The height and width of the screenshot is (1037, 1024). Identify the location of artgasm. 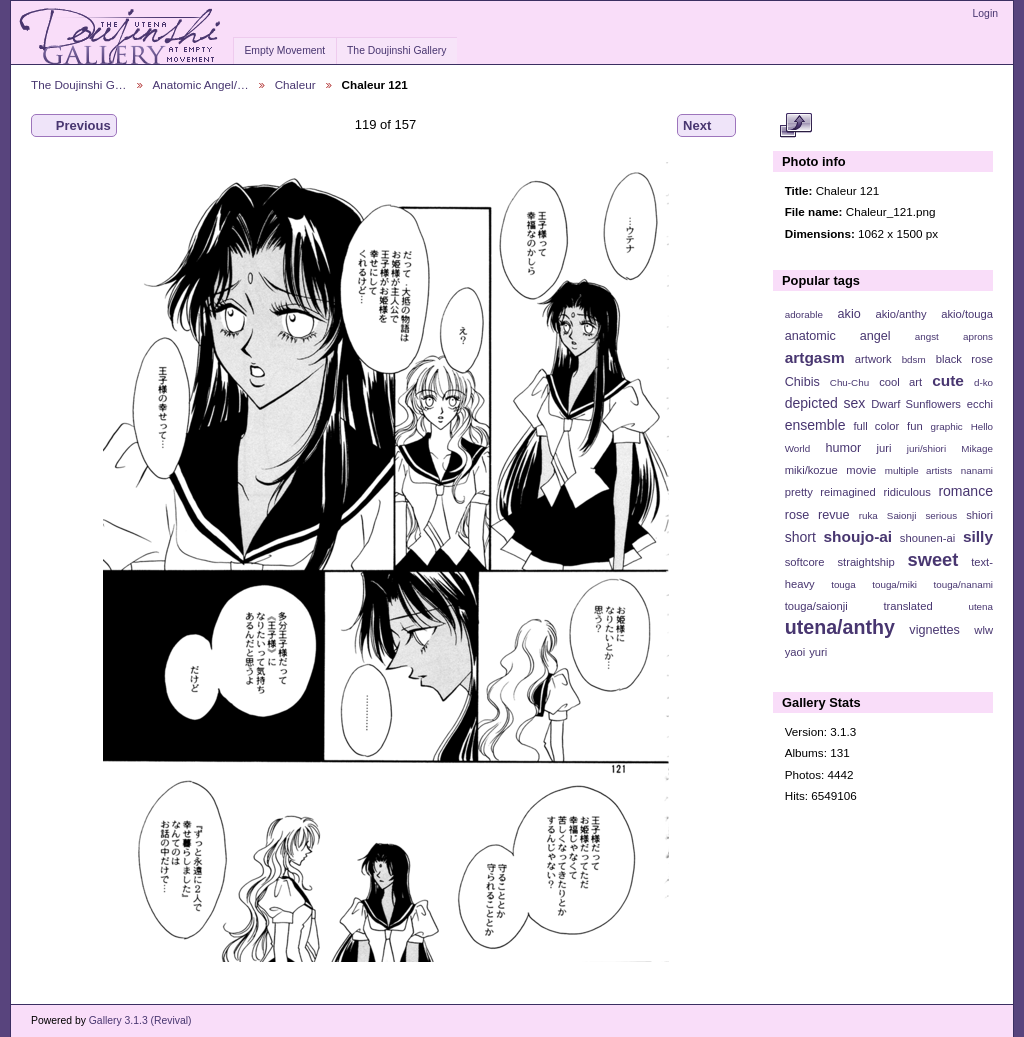
(815, 357).